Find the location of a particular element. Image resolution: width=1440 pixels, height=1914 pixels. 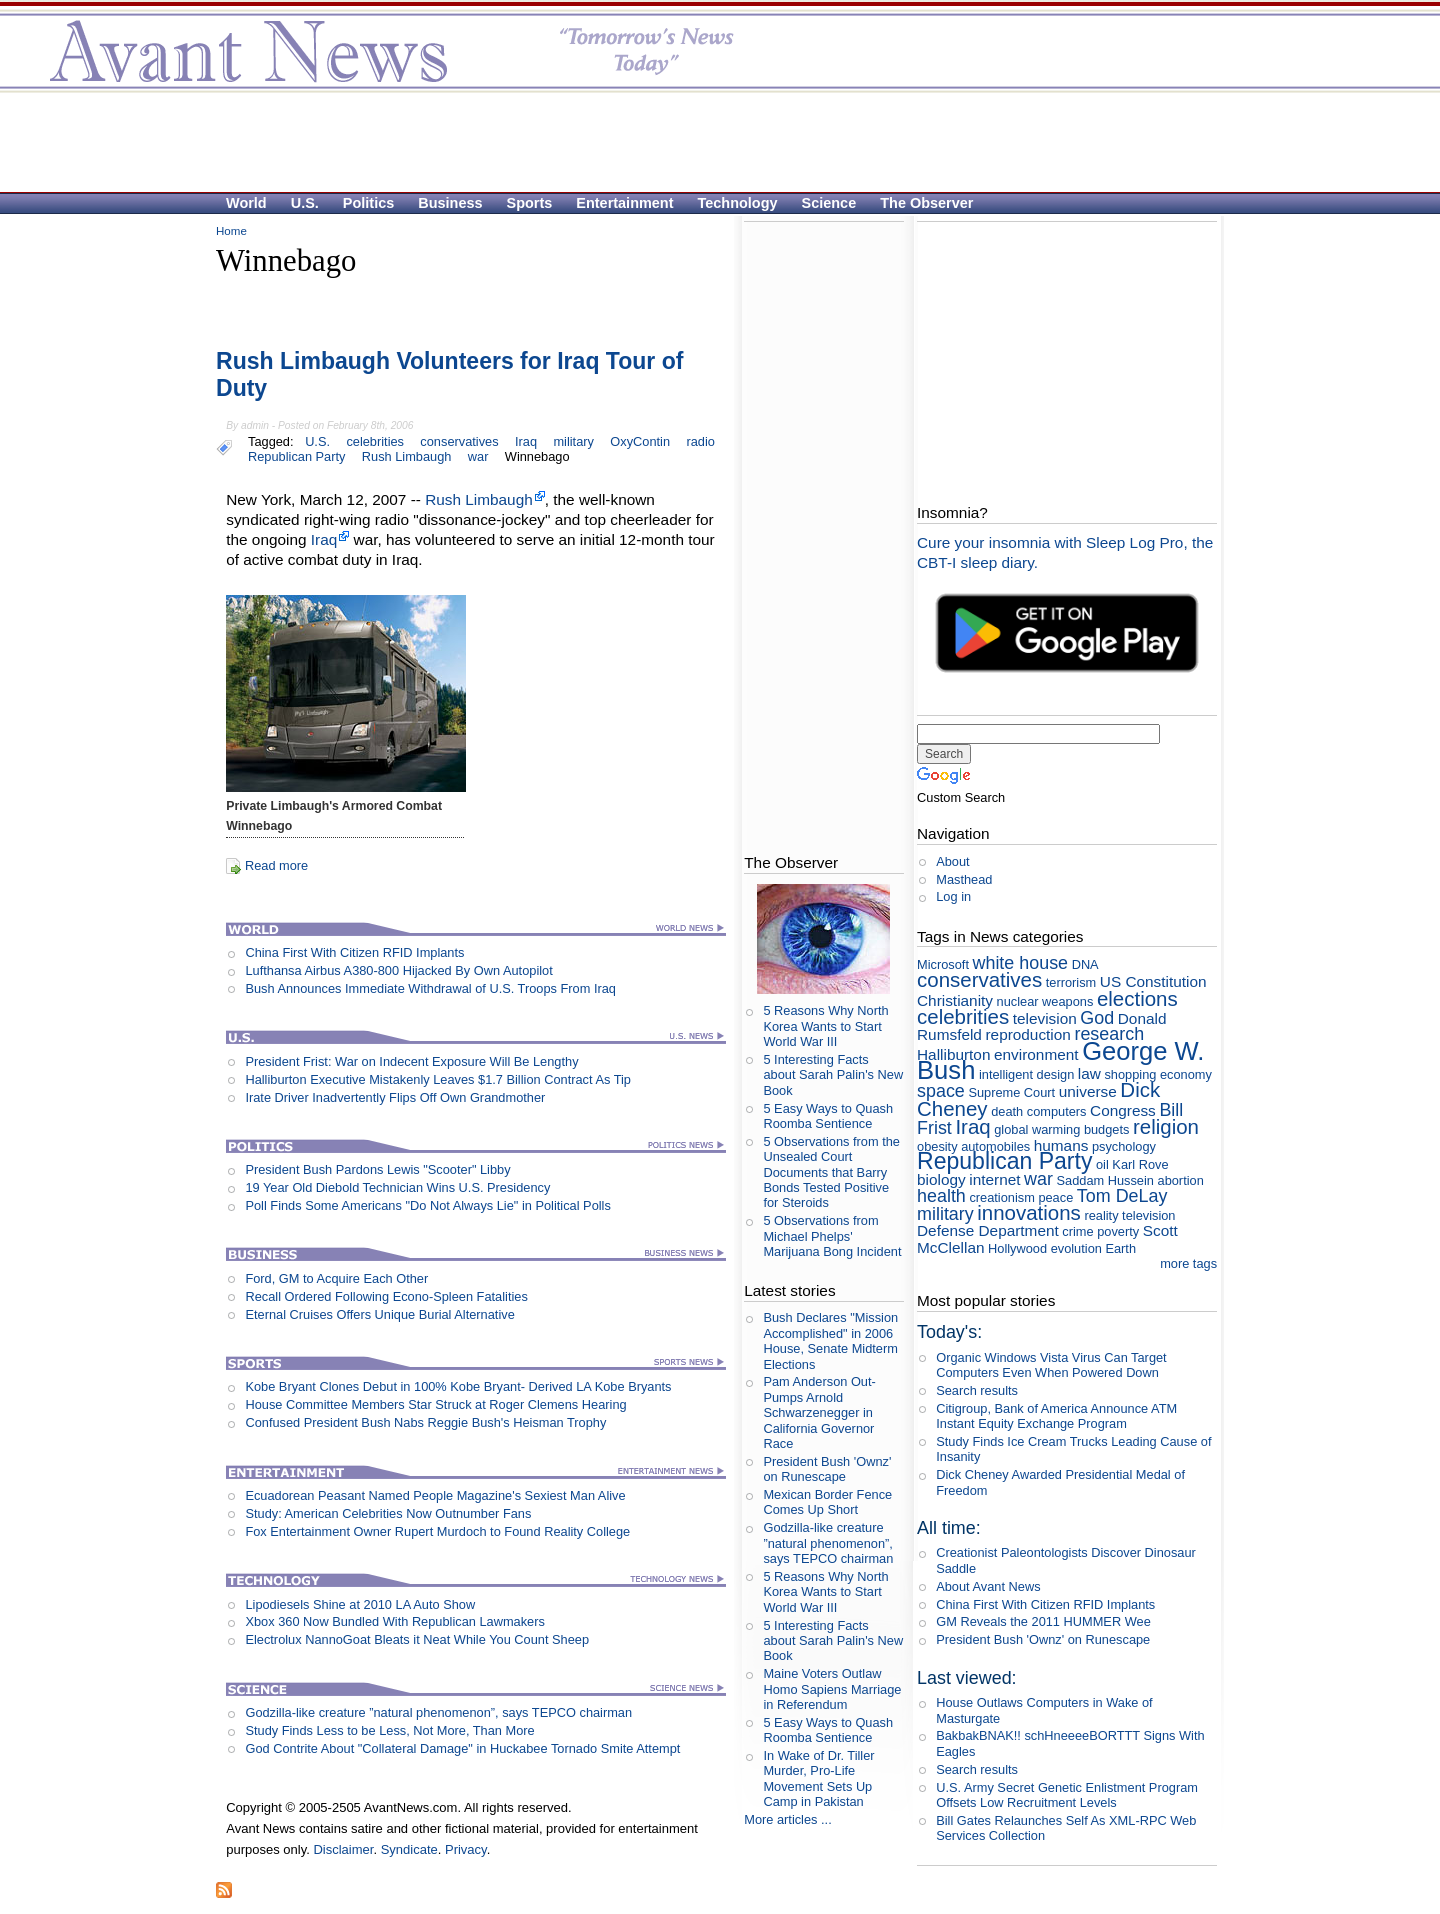

Karl Rove is located at coordinates (1140, 1164).